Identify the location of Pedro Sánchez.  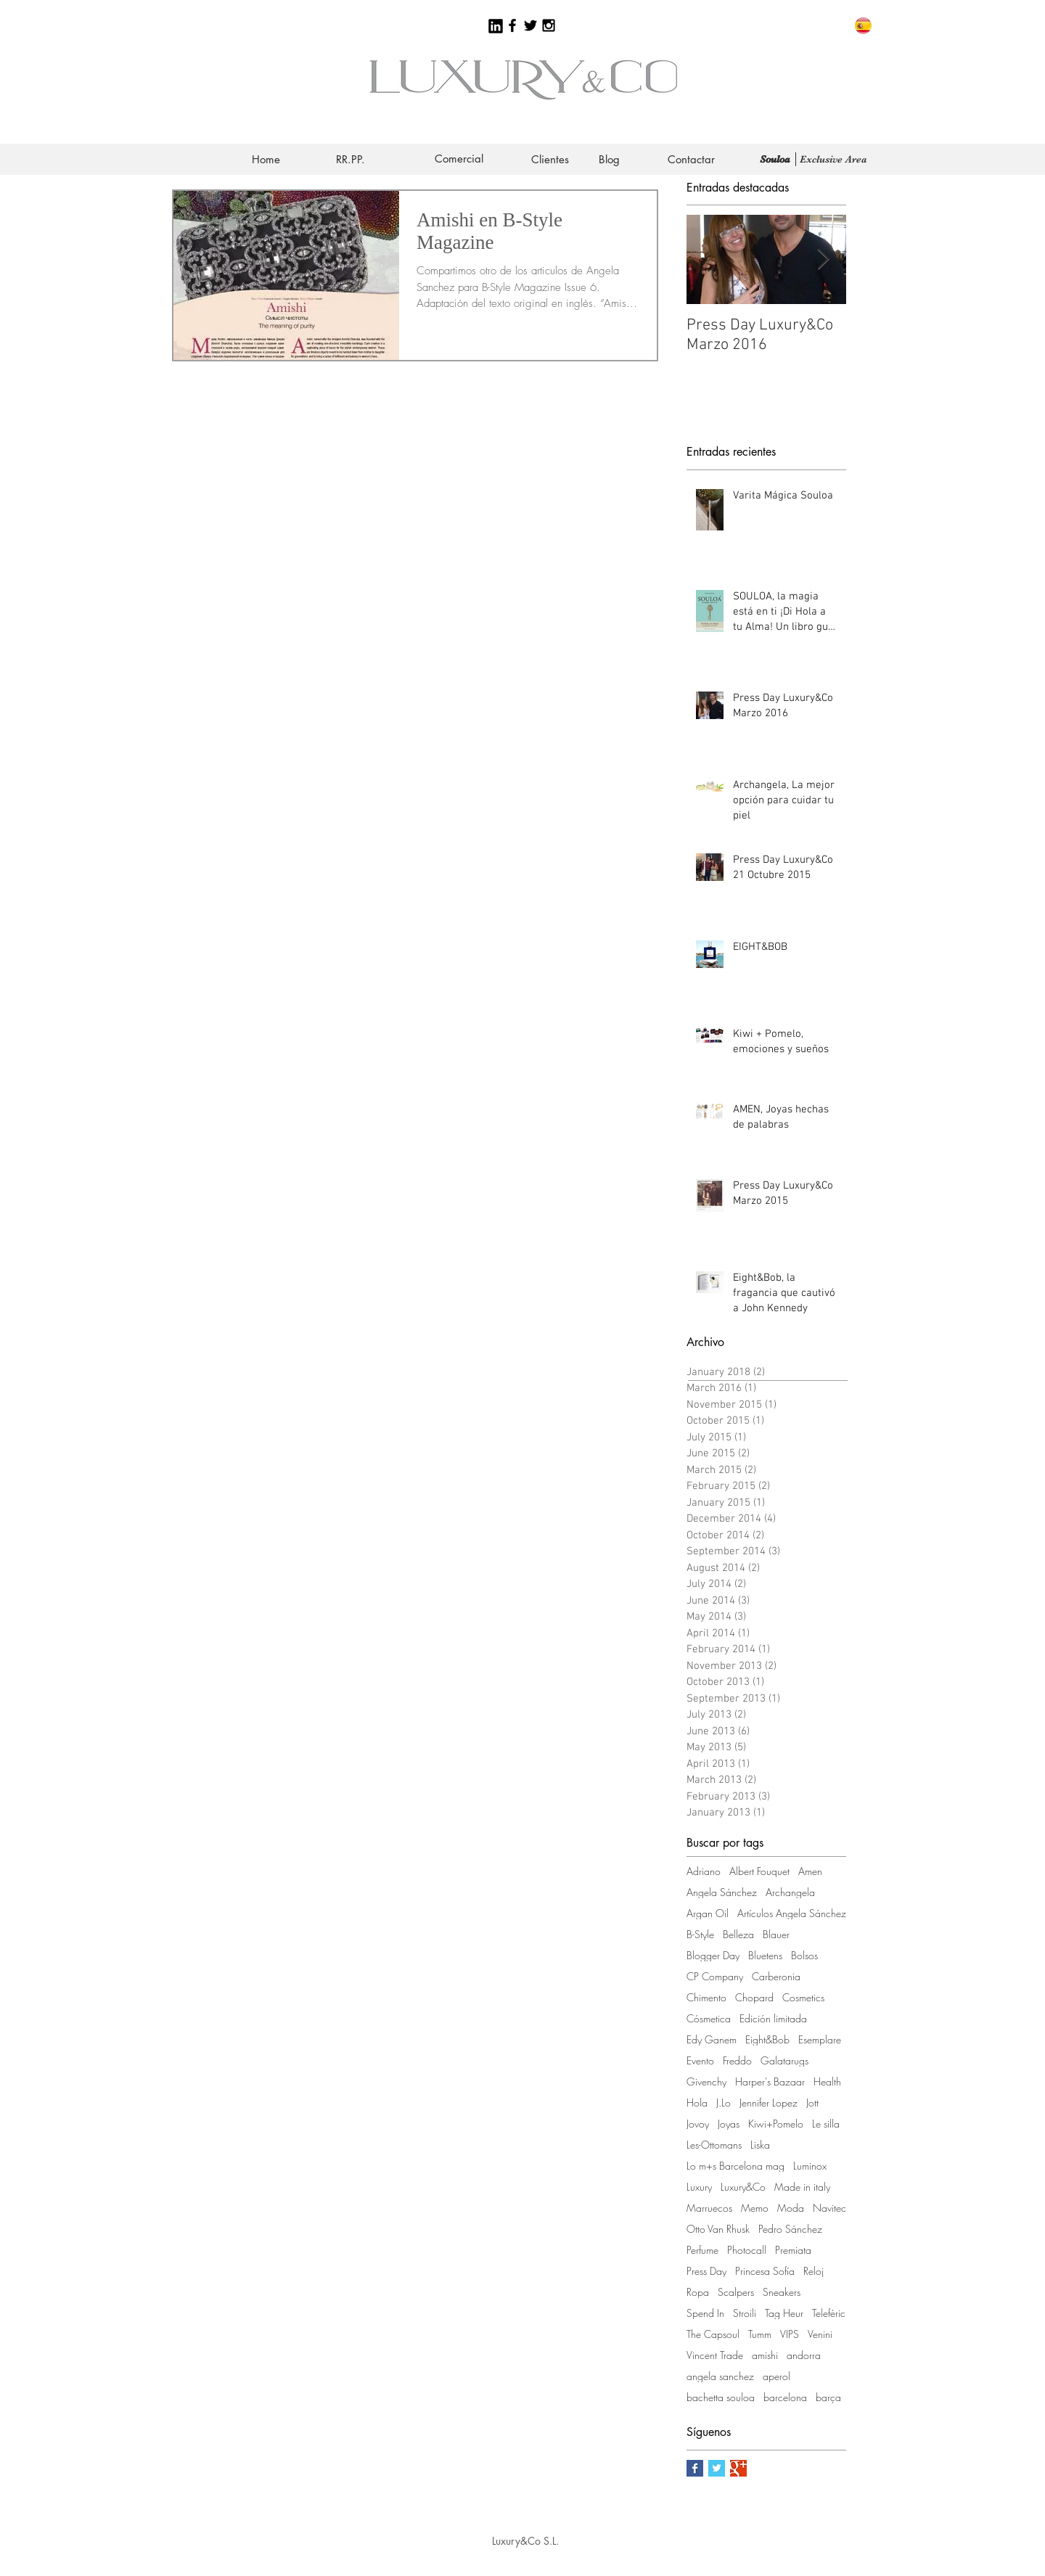
(790, 2229).